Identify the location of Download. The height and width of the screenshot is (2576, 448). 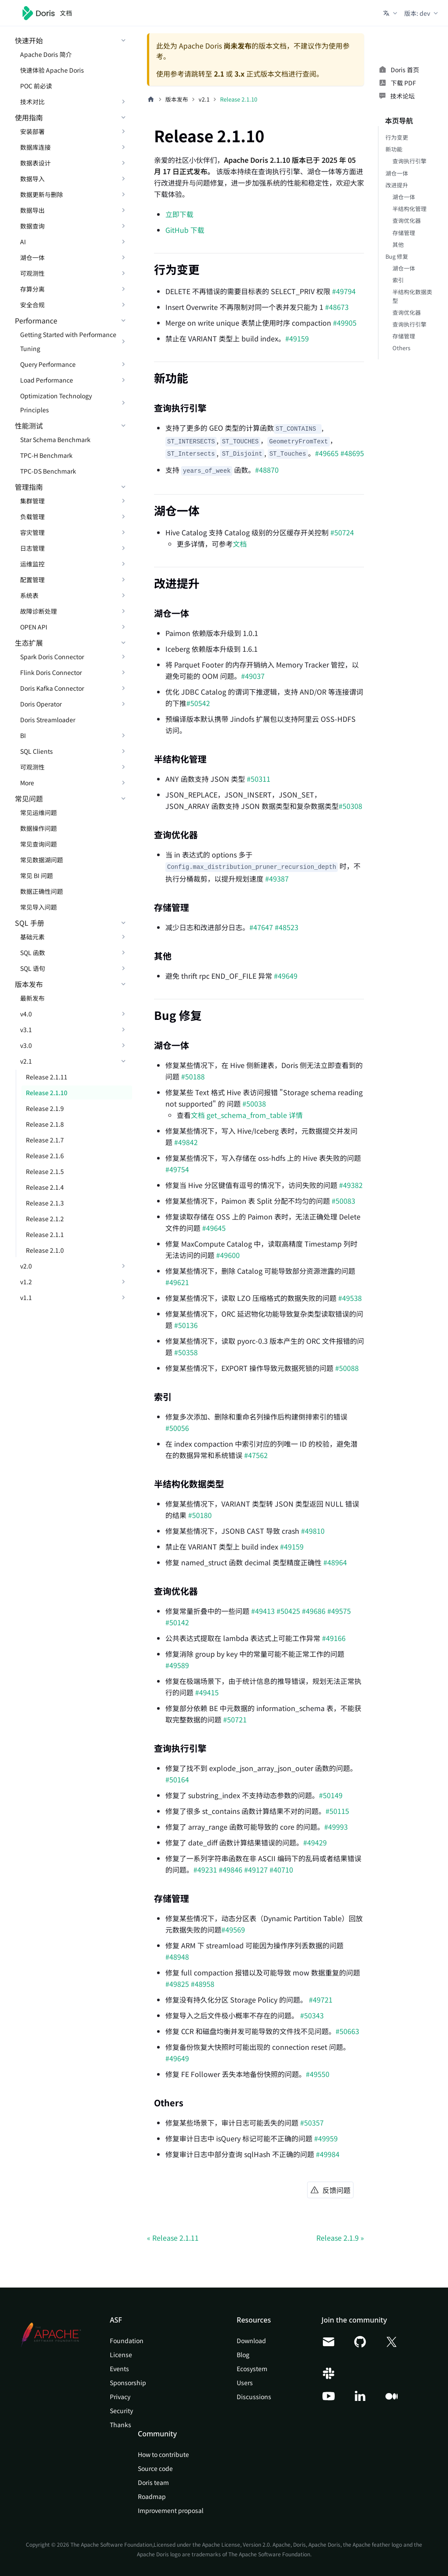
(251, 2340).